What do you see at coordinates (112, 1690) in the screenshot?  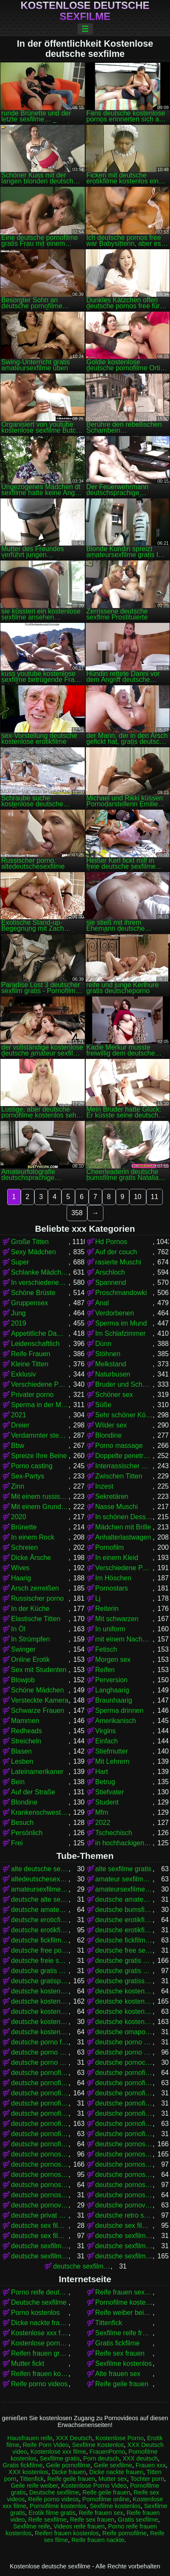 I see `Langhaarig` at bounding box center [112, 1690].